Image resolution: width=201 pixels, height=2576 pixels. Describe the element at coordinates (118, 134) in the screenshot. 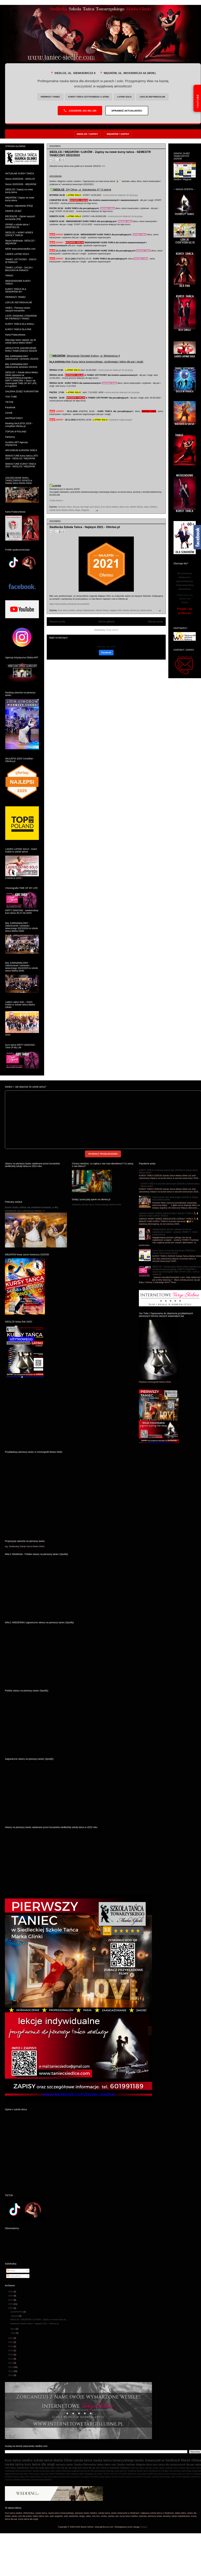

I see `WĘGRÓW / Zapisy` at that location.